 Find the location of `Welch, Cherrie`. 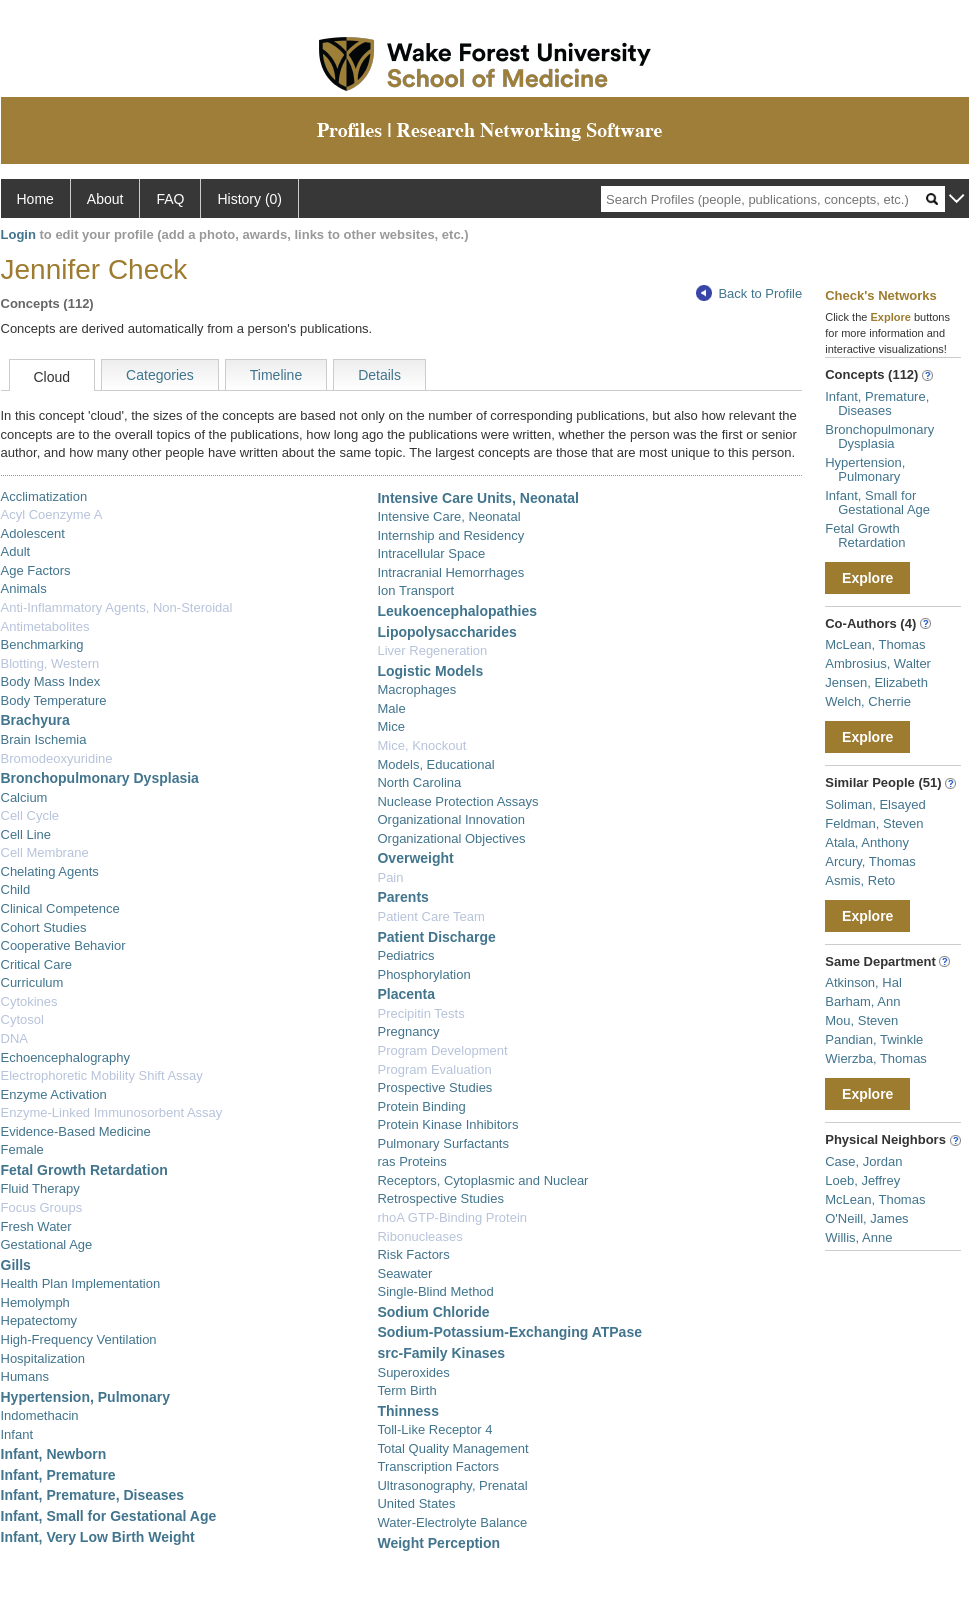

Welch, Cherrie is located at coordinates (868, 701).